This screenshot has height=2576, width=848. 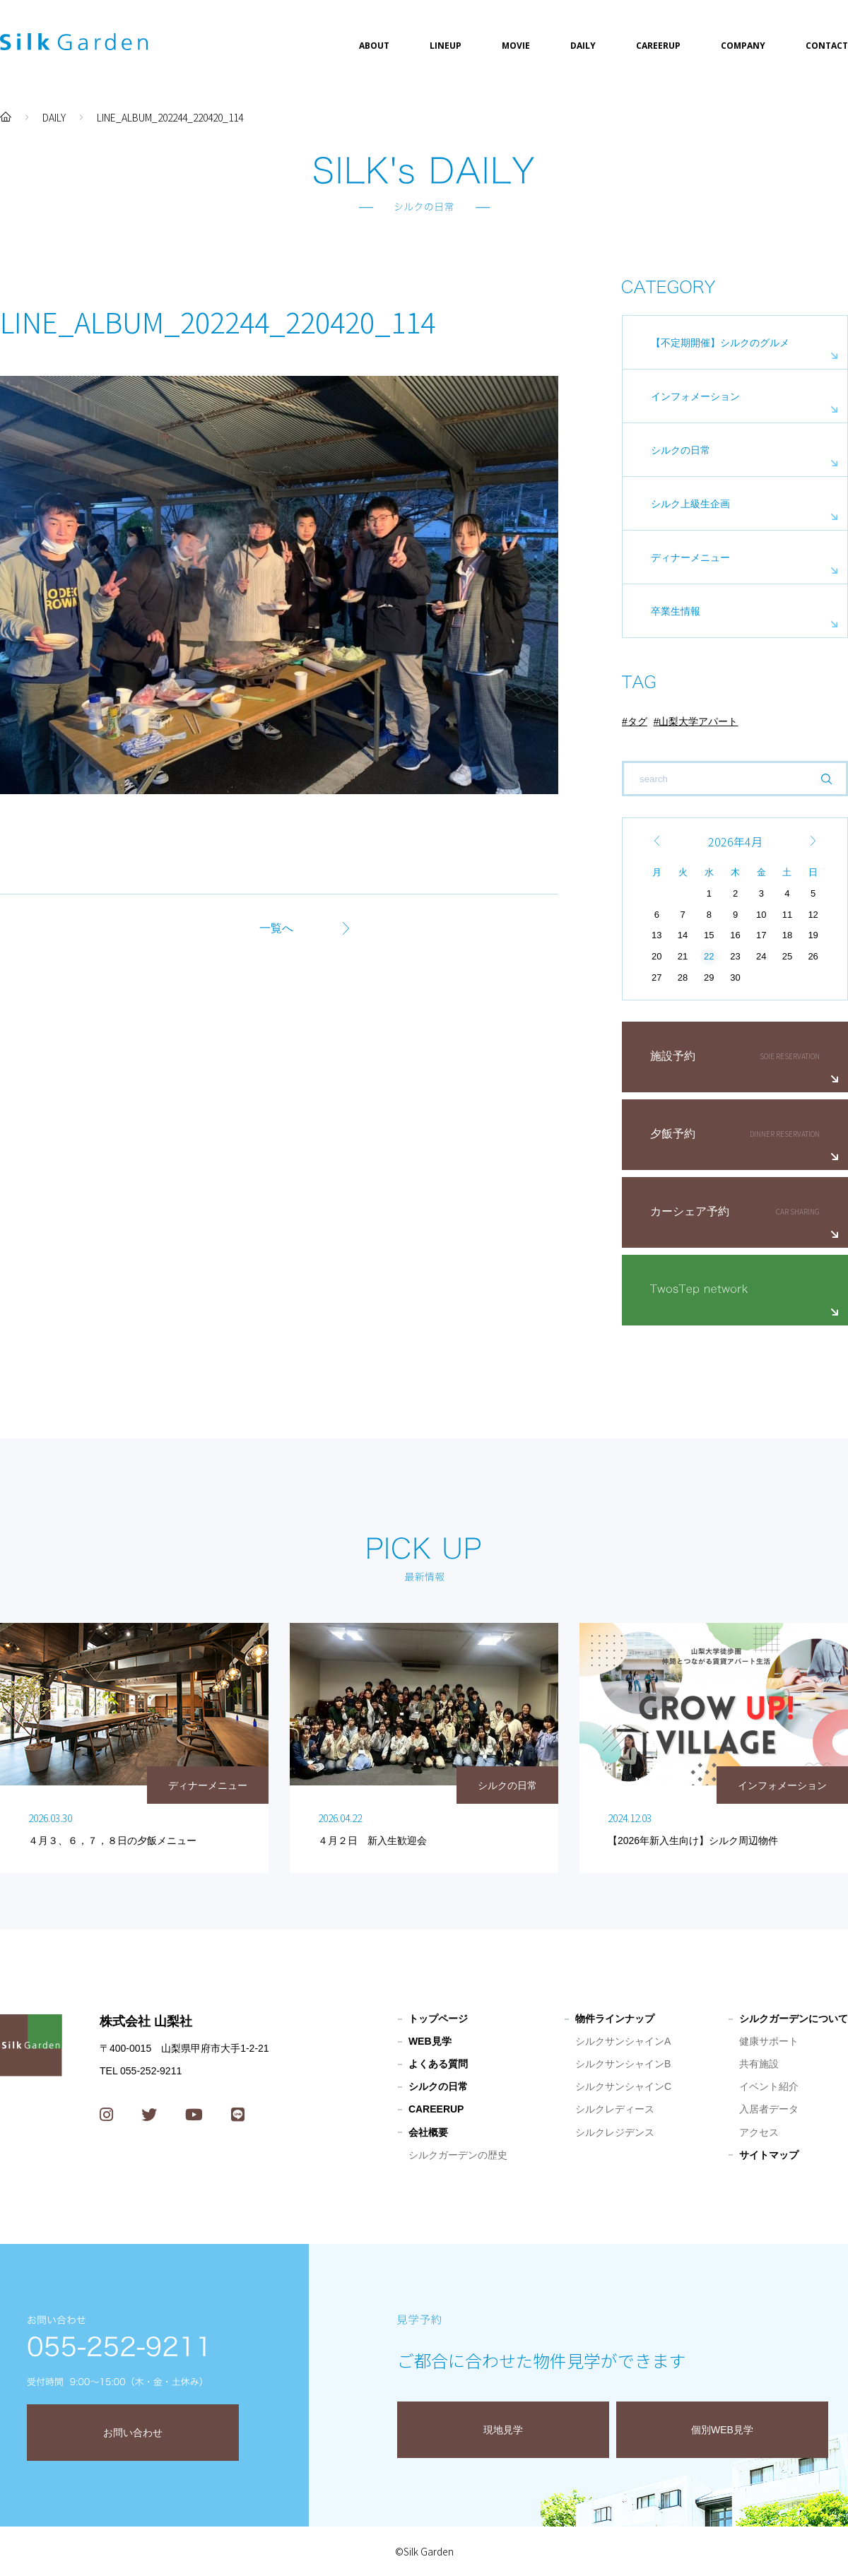 I want to click on アクセス, so click(x=759, y=2132).